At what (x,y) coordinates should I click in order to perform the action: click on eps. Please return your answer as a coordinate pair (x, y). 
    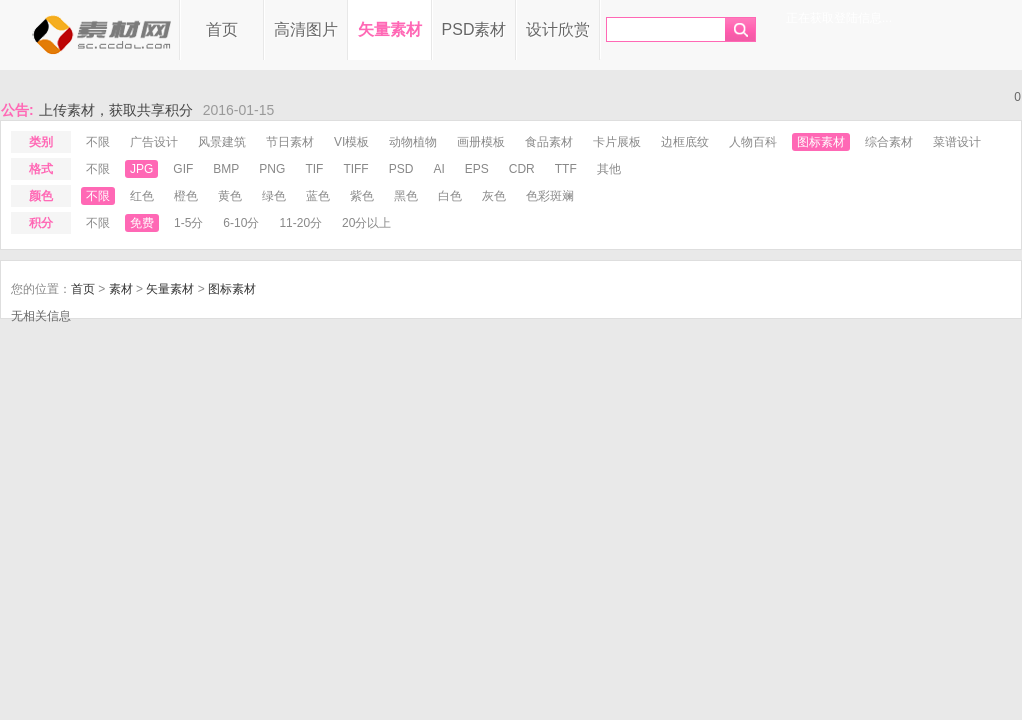
    Looking at the image, I should click on (477, 169).